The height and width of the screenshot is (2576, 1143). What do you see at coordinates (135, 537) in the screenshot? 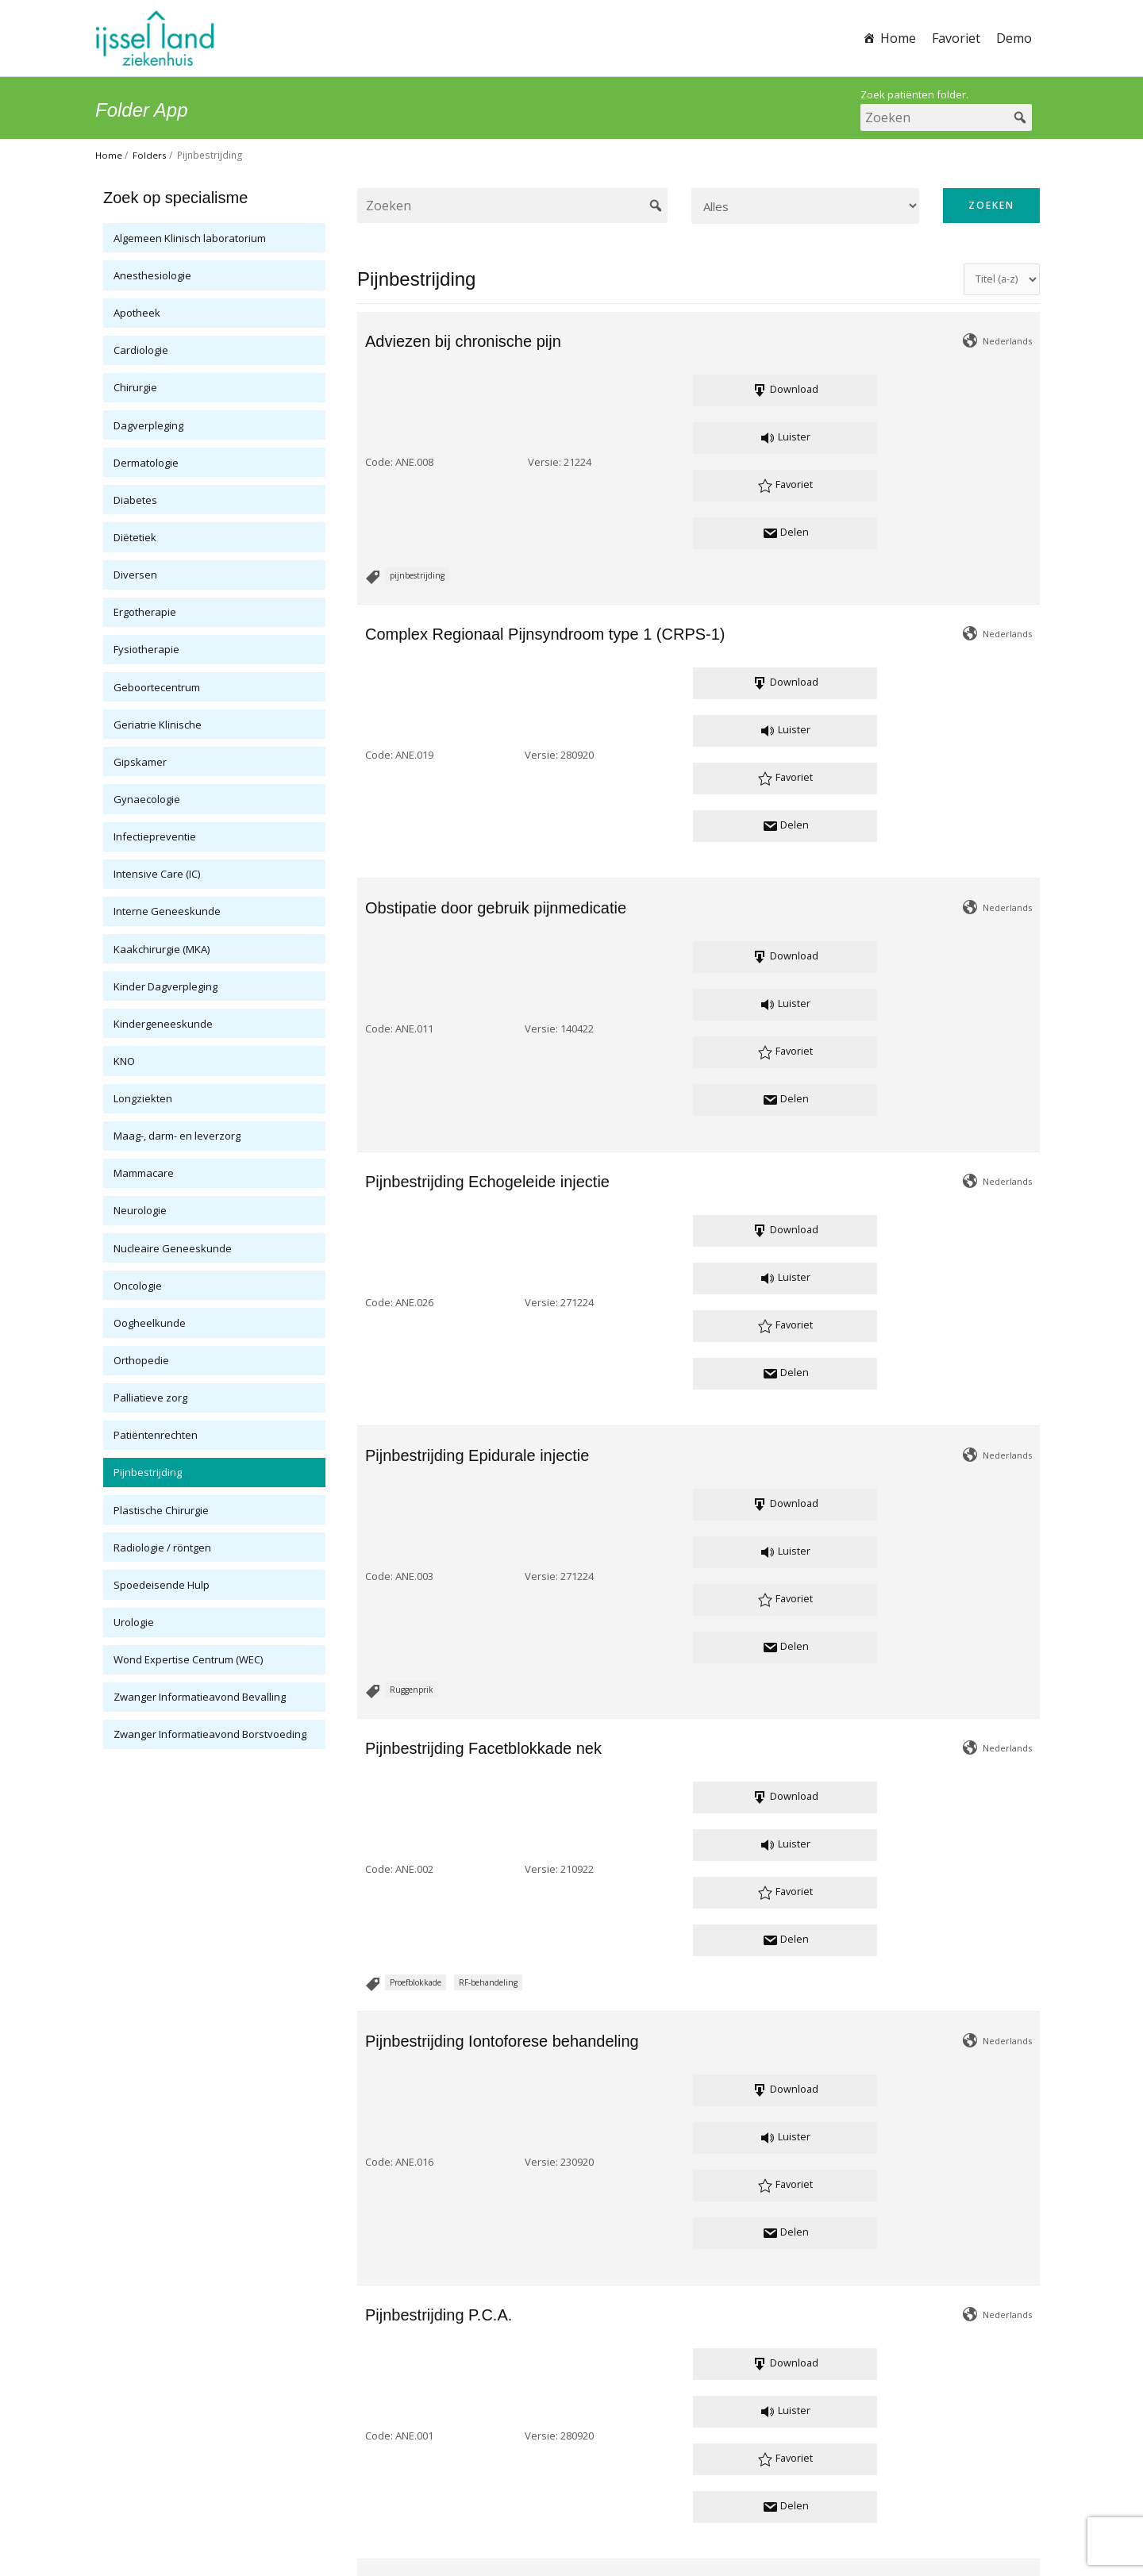
I see `Diëtetiek` at bounding box center [135, 537].